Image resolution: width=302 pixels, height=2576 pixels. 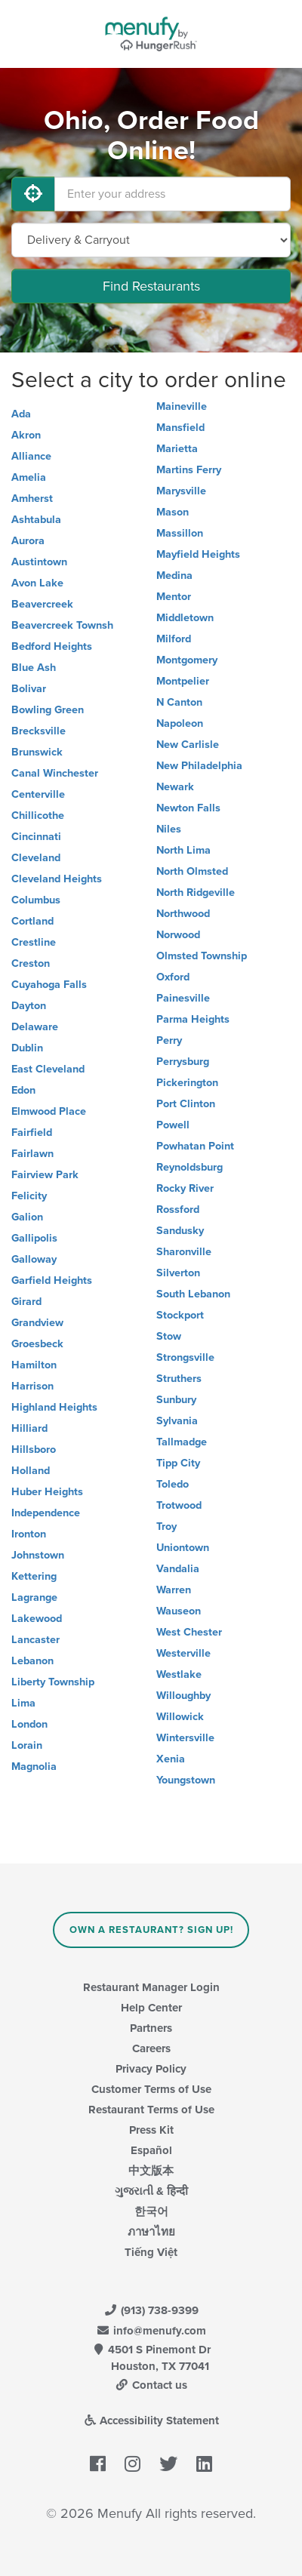 What do you see at coordinates (181, 491) in the screenshot?
I see `Marysville` at bounding box center [181, 491].